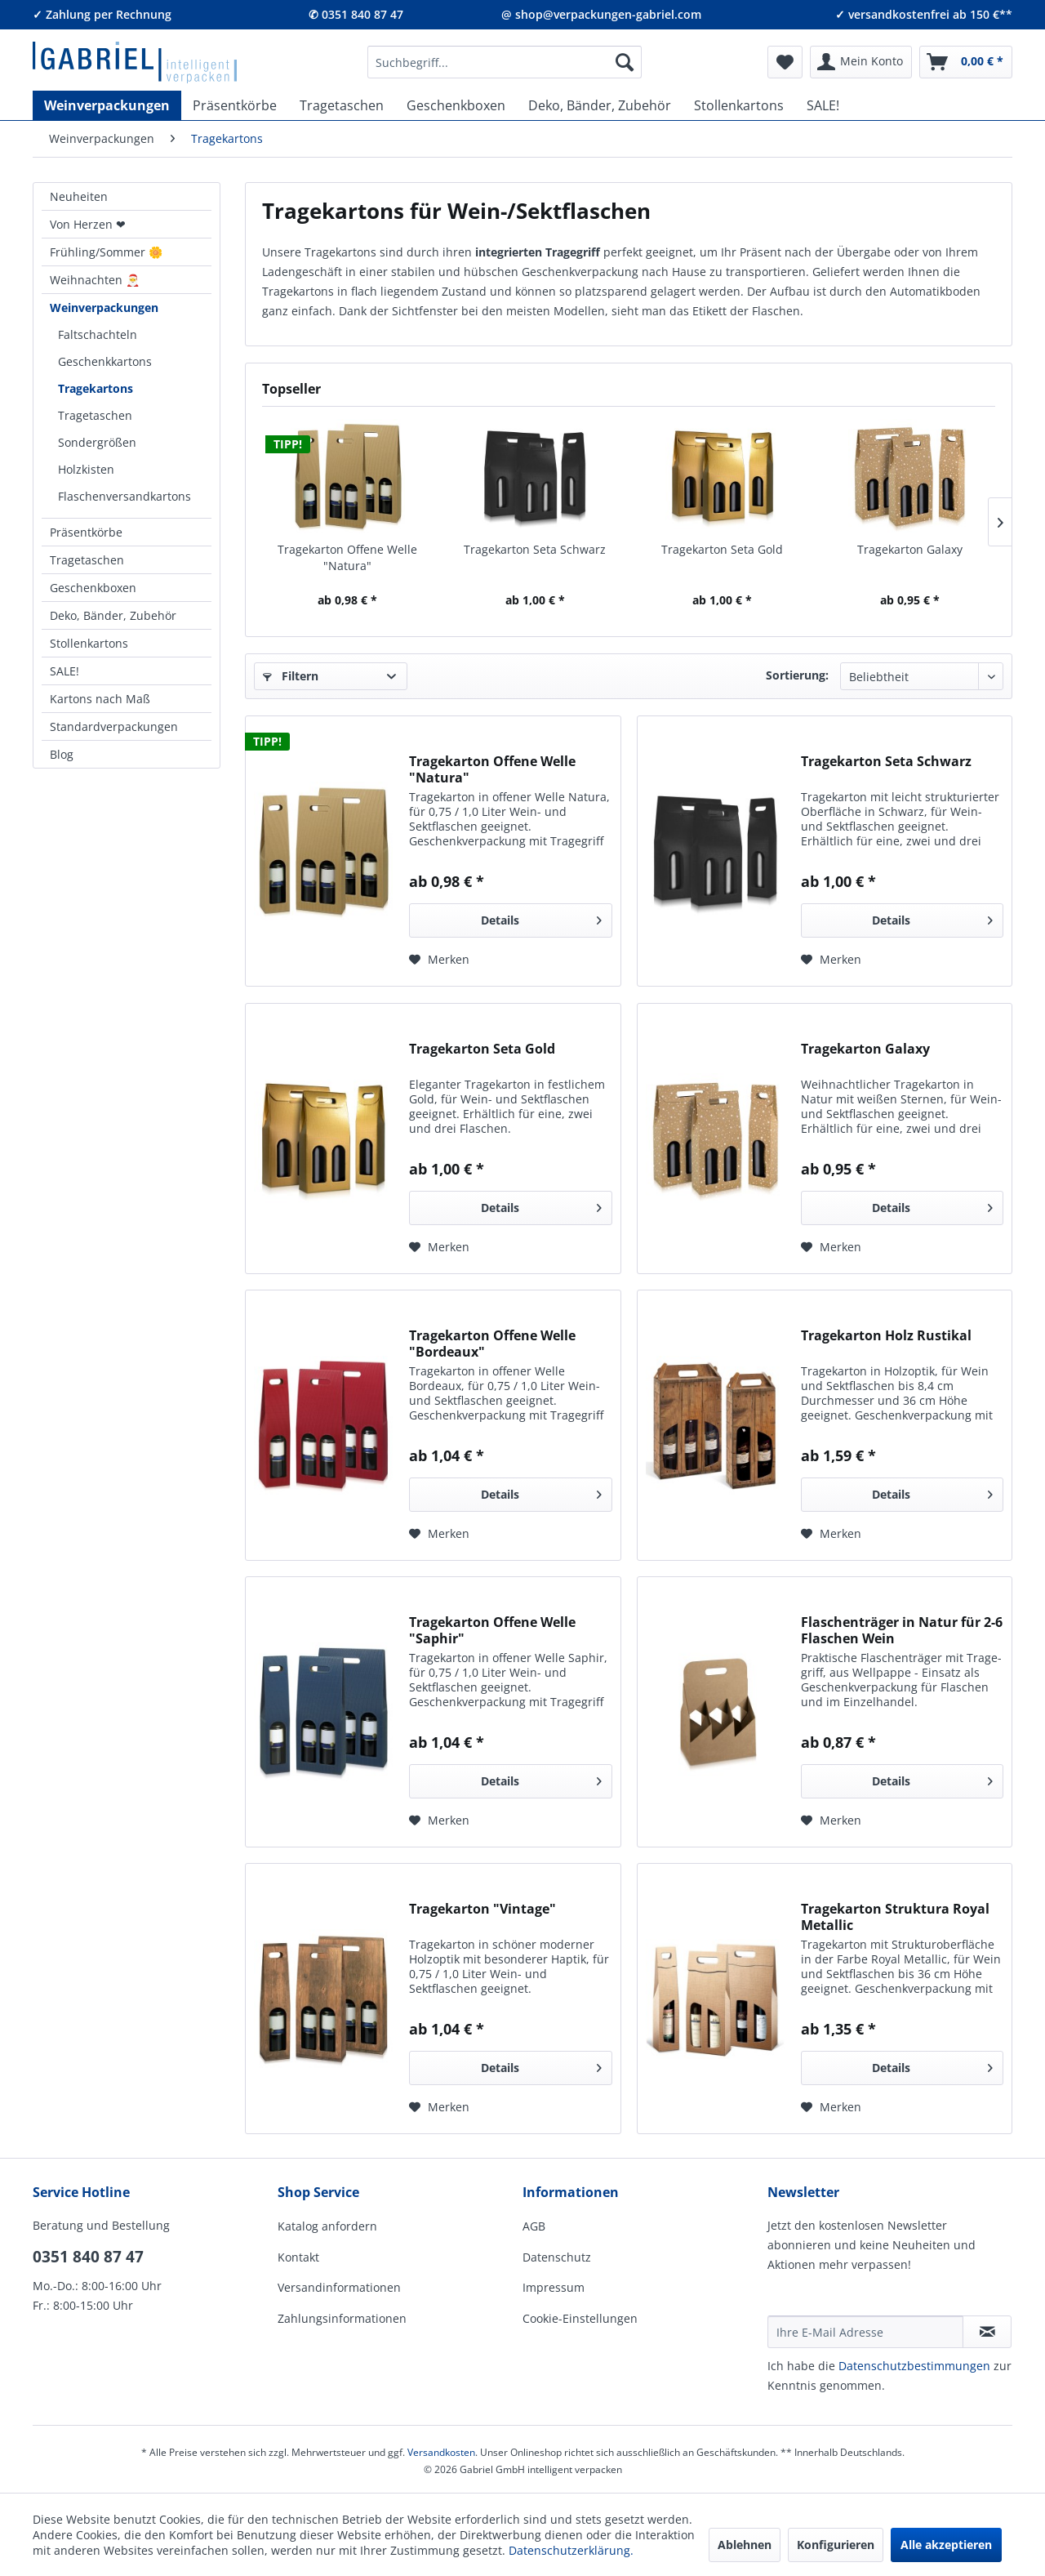  Describe the element at coordinates (298, 2257) in the screenshot. I see `Kontakt` at that location.